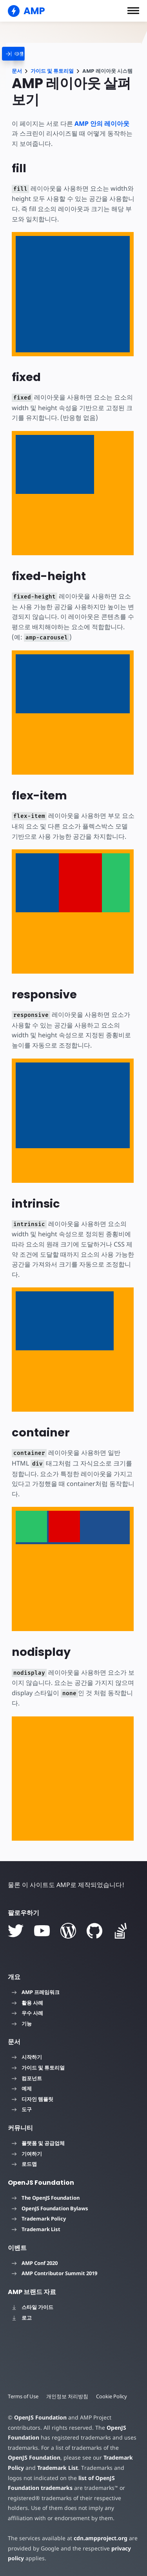 Image resolution: width=147 pixels, height=2576 pixels. Describe the element at coordinates (17, 71) in the screenshot. I see `문서` at that location.